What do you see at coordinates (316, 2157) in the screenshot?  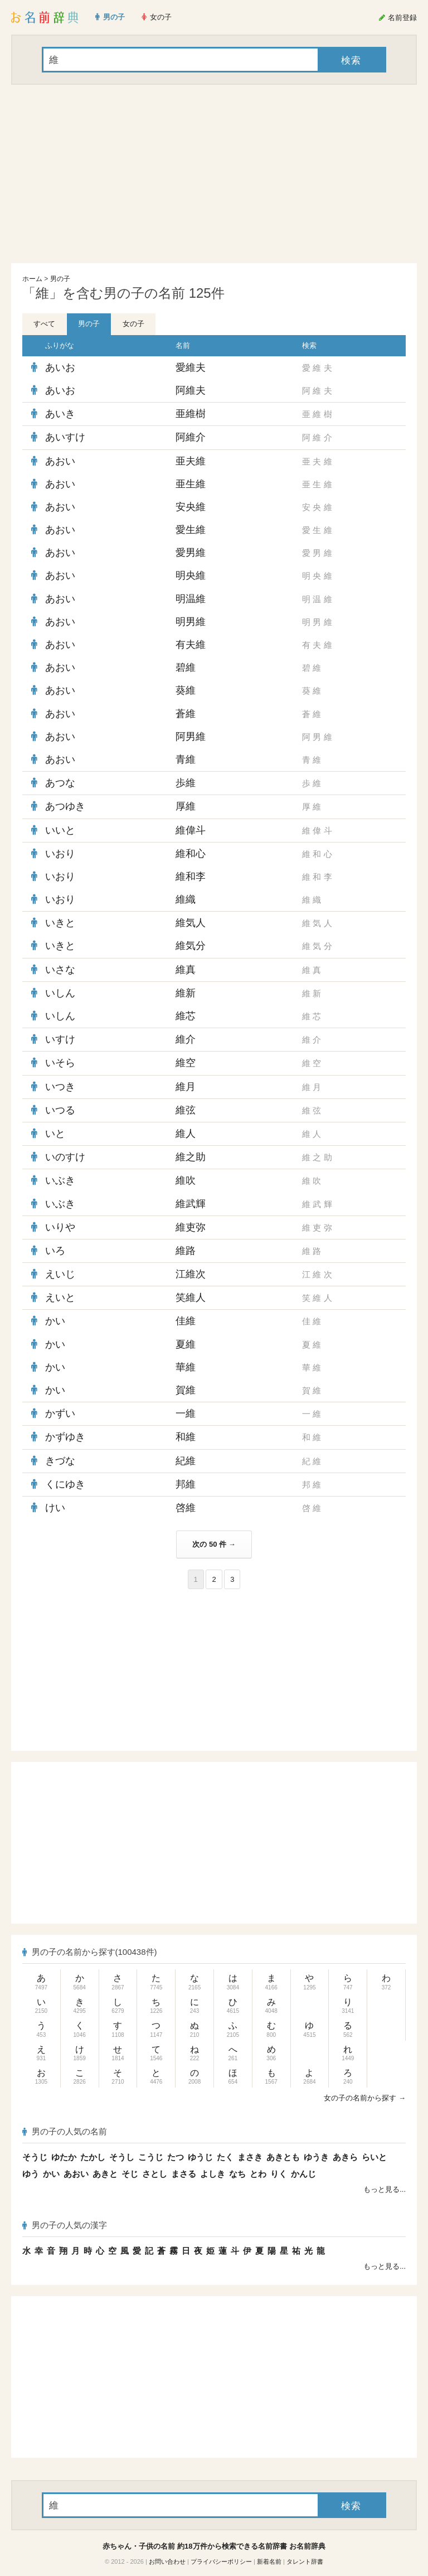 I see `ゆうき` at bounding box center [316, 2157].